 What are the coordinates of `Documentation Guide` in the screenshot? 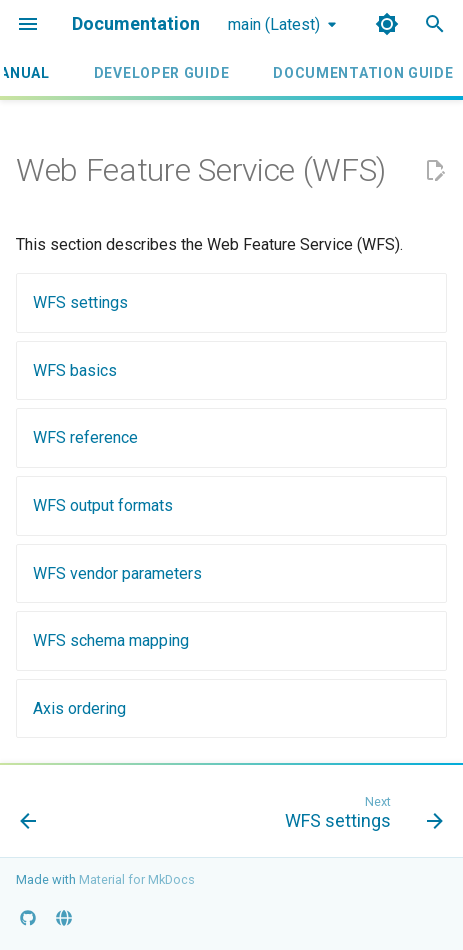 It's located at (363, 73).